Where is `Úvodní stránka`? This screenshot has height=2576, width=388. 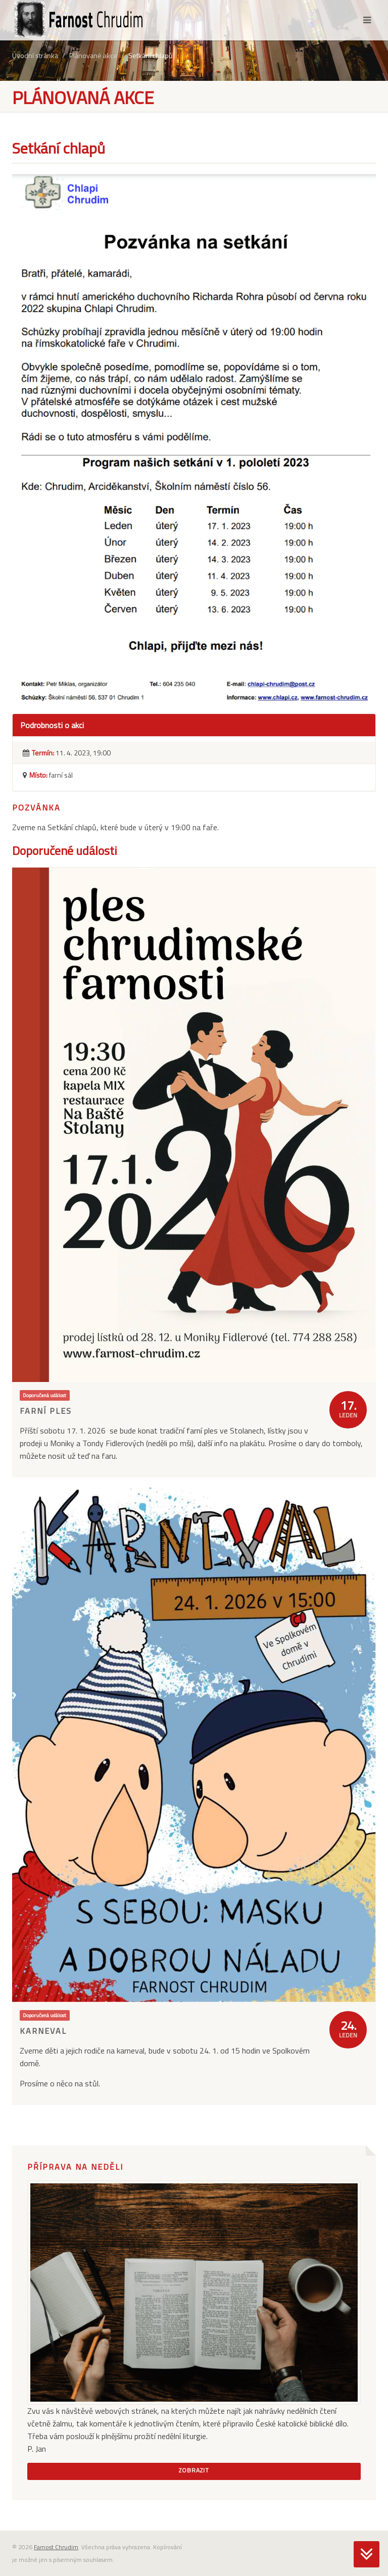 Úvodní stránka is located at coordinates (35, 55).